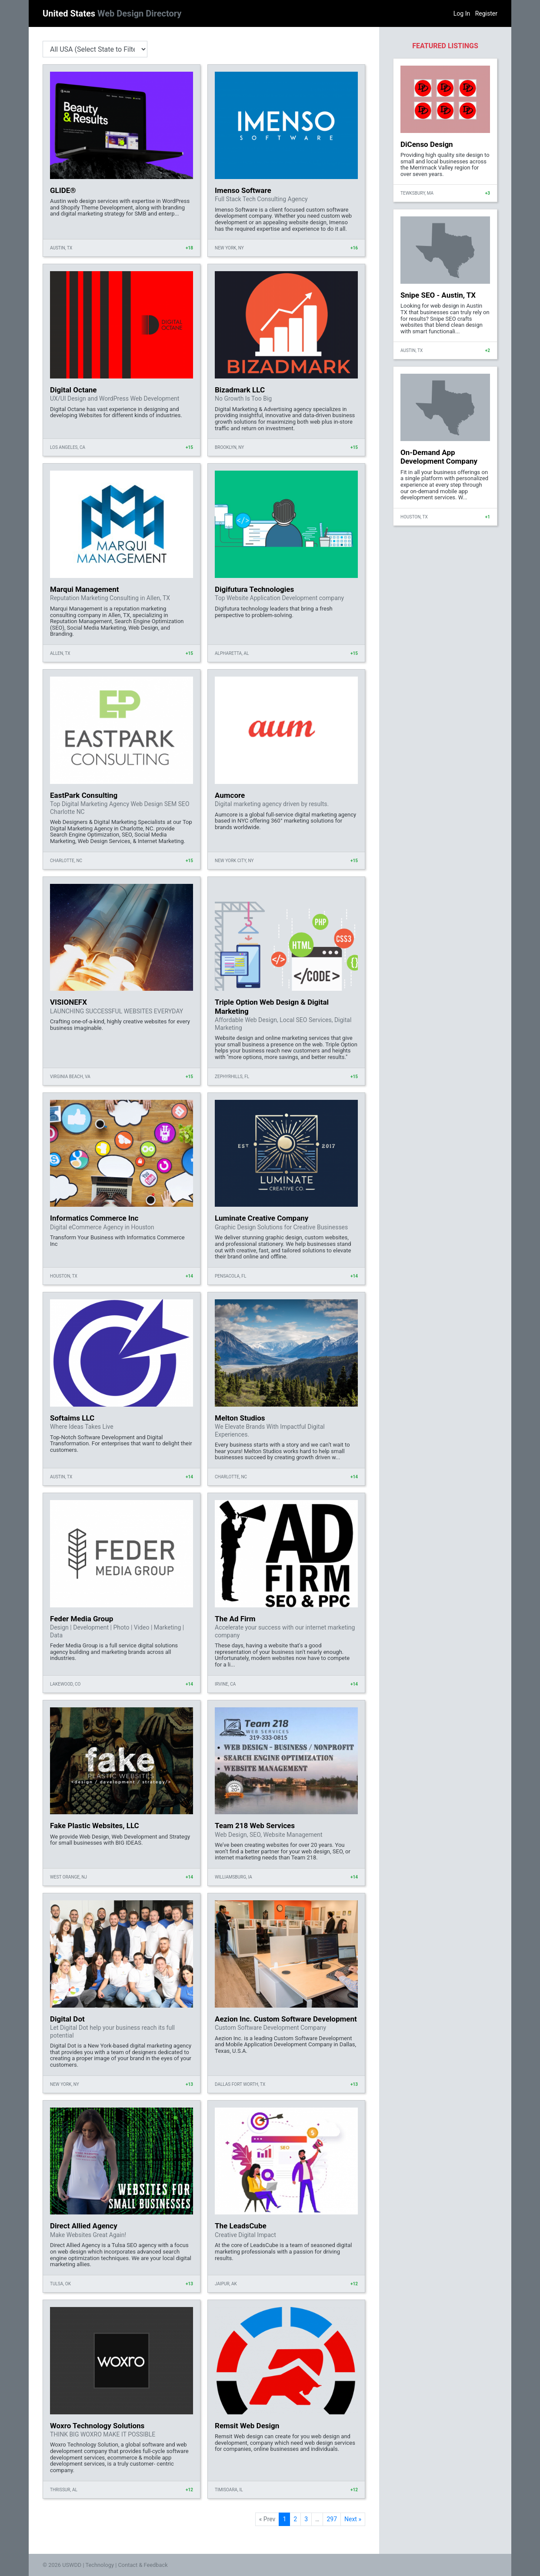 Image resolution: width=540 pixels, height=2576 pixels. What do you see at coordinates (83, 795) in the screenshot?
I see `EastPark Consulting` at bounding box center [83, 795].